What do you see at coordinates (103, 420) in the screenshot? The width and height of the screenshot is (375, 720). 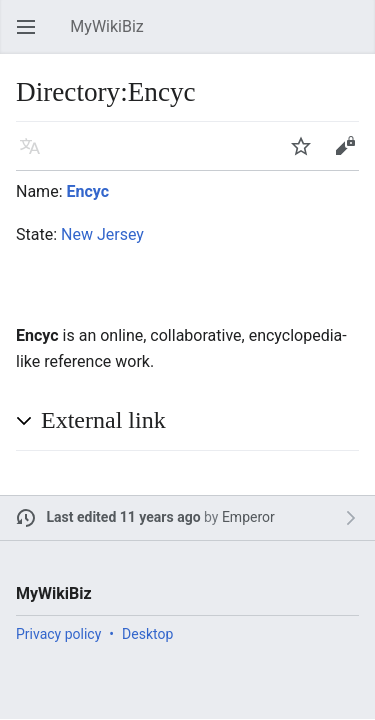 I see `External link [button]` at bounding box center [103, 420].